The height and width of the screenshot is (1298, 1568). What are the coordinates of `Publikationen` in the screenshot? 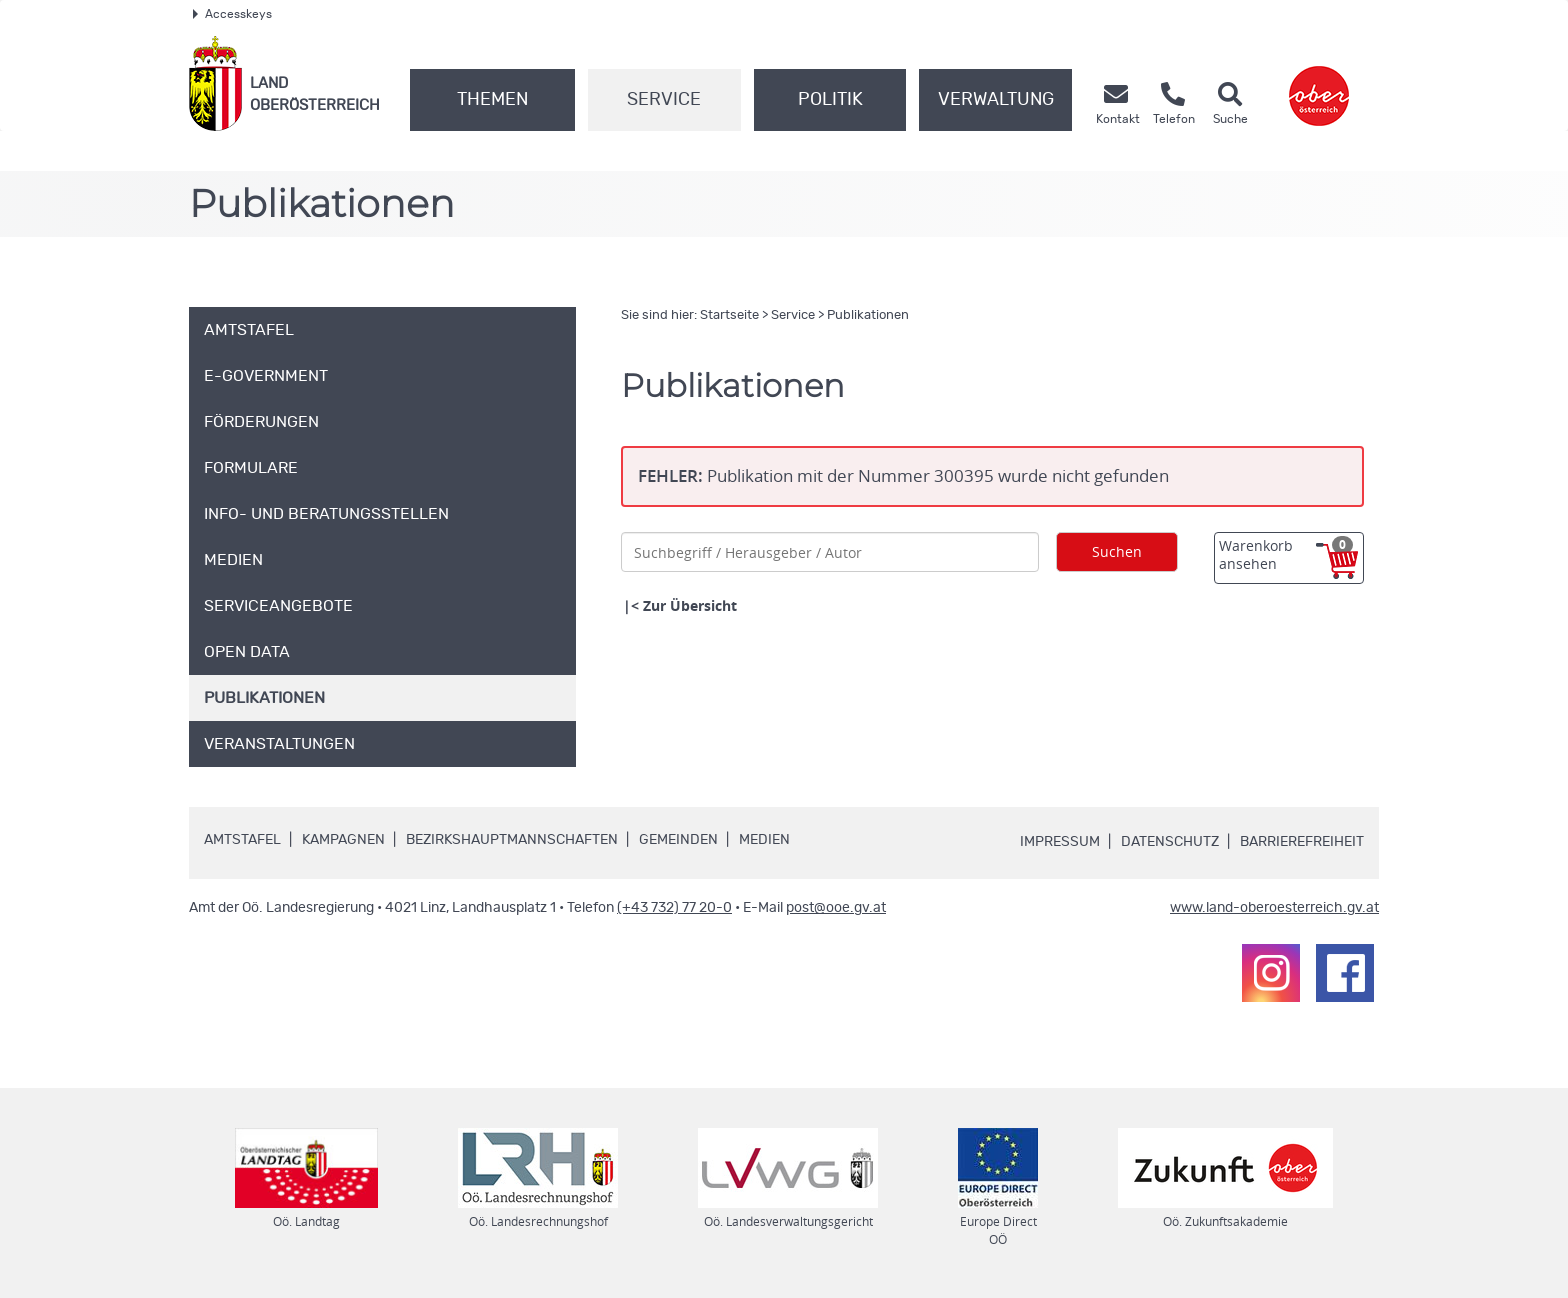 It's located at (868, 315).